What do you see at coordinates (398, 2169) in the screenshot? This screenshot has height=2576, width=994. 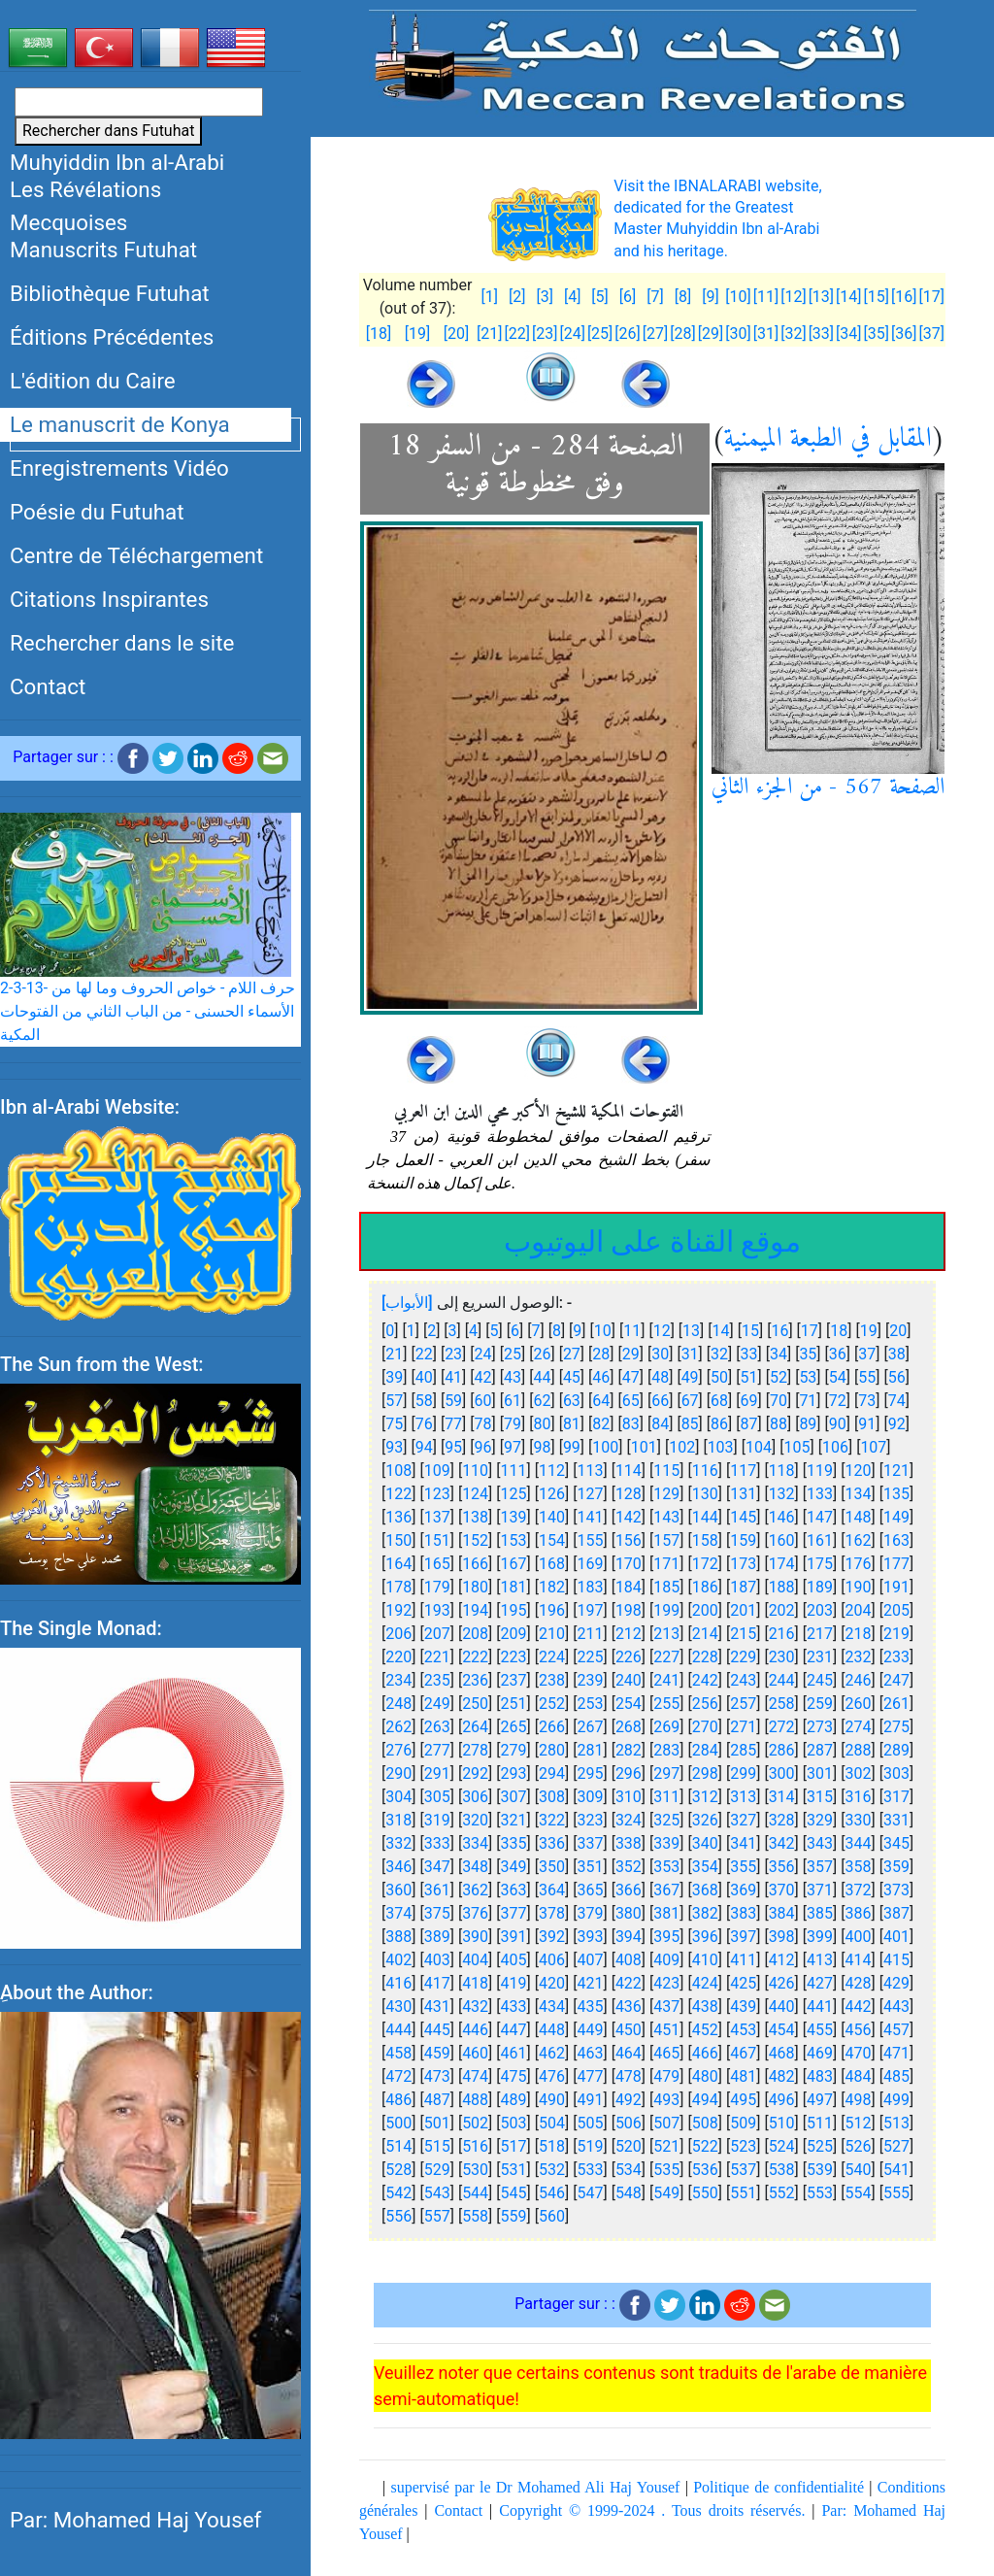 I see `528` at bounding box center [398, 2169].